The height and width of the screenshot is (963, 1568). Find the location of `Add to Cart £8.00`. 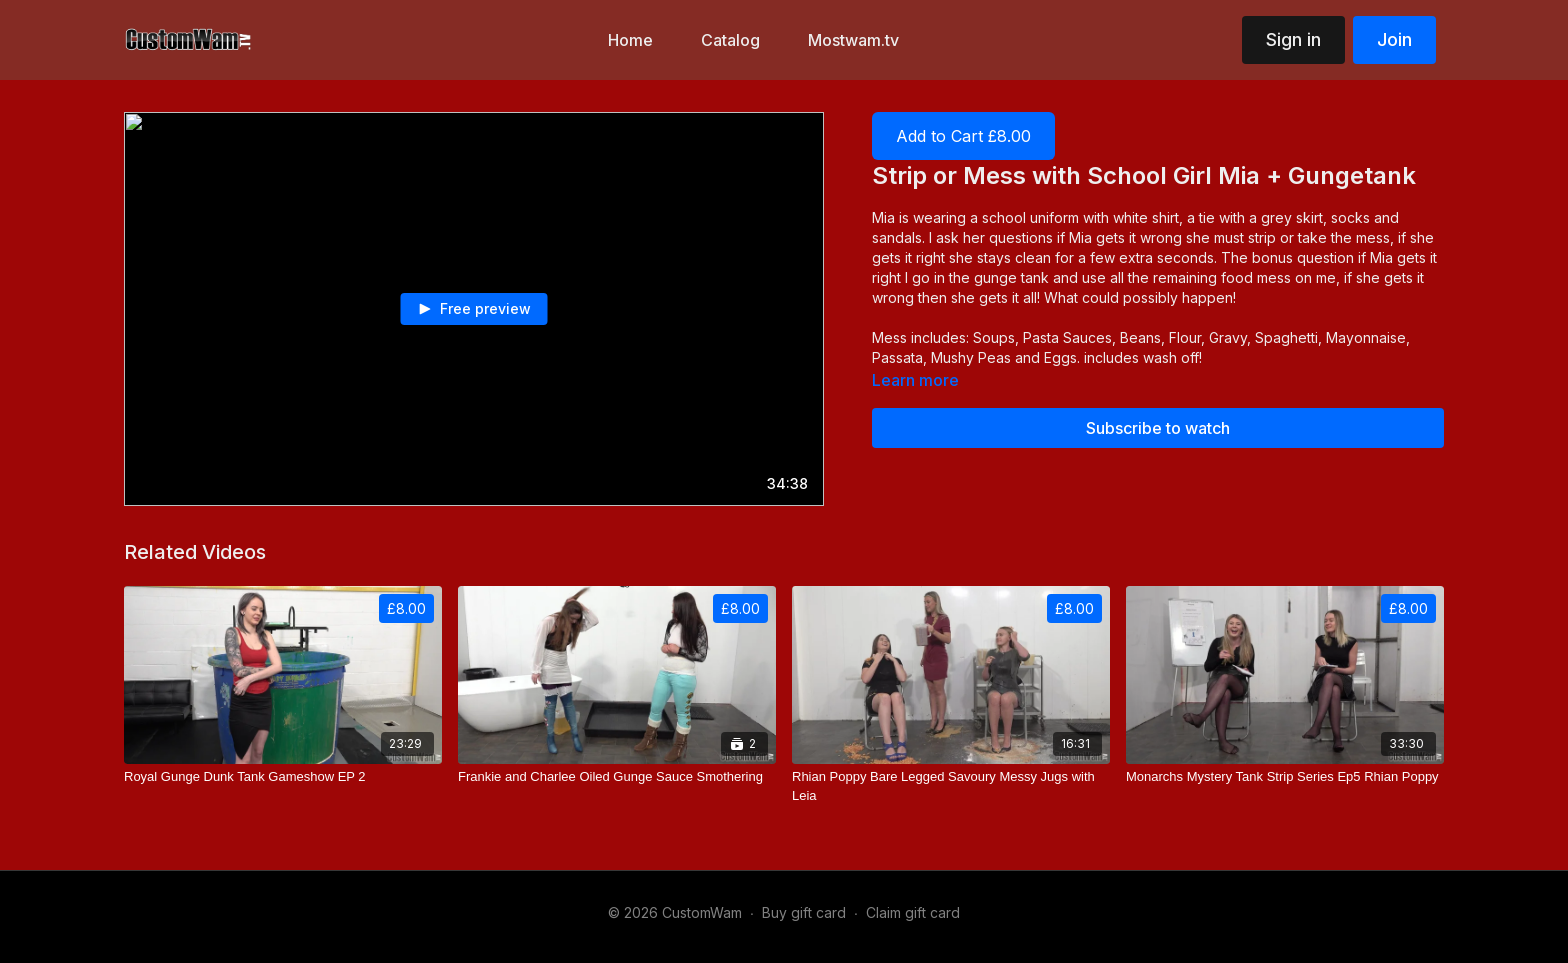

Add to Cart £8.00 is located at coordinates (963, 136).